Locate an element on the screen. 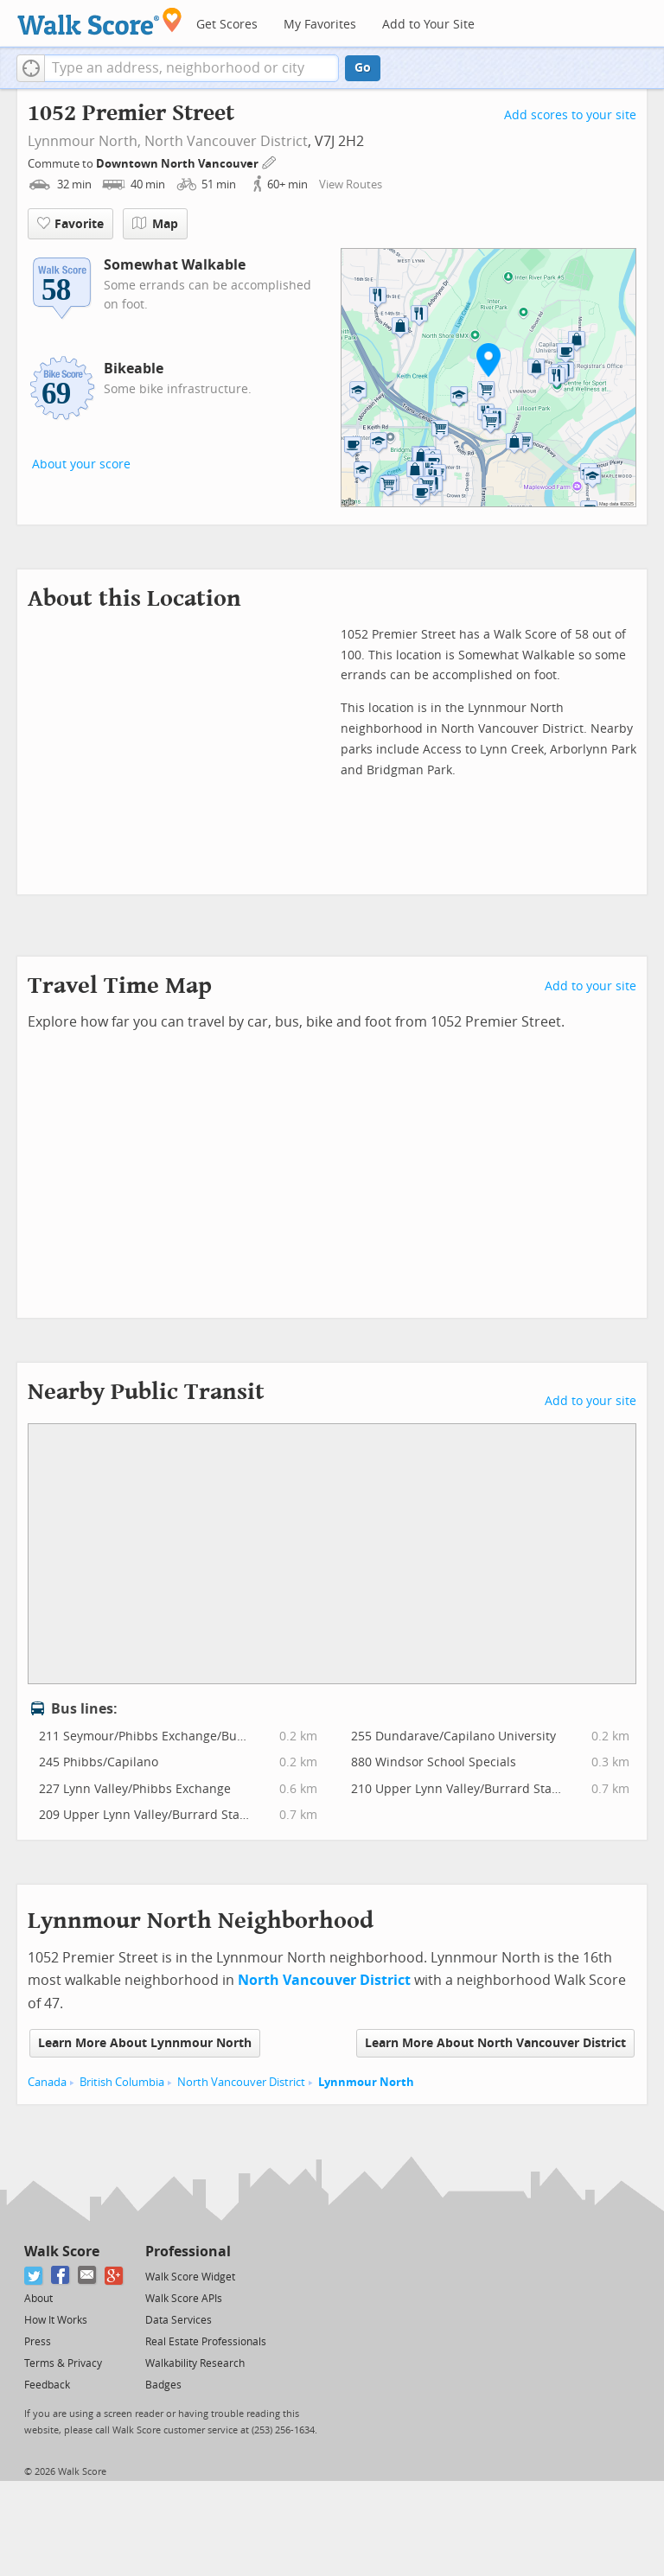  North Vancouver District is located at coordinates (226, 141).